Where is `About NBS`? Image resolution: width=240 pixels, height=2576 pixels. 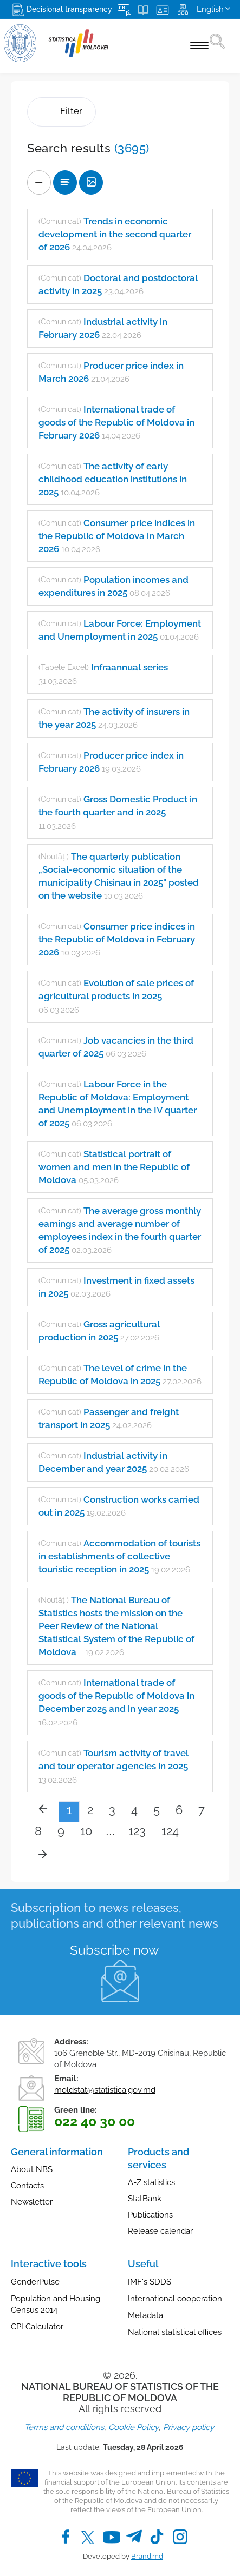 About NBS is located at coordinates (32, 2169).